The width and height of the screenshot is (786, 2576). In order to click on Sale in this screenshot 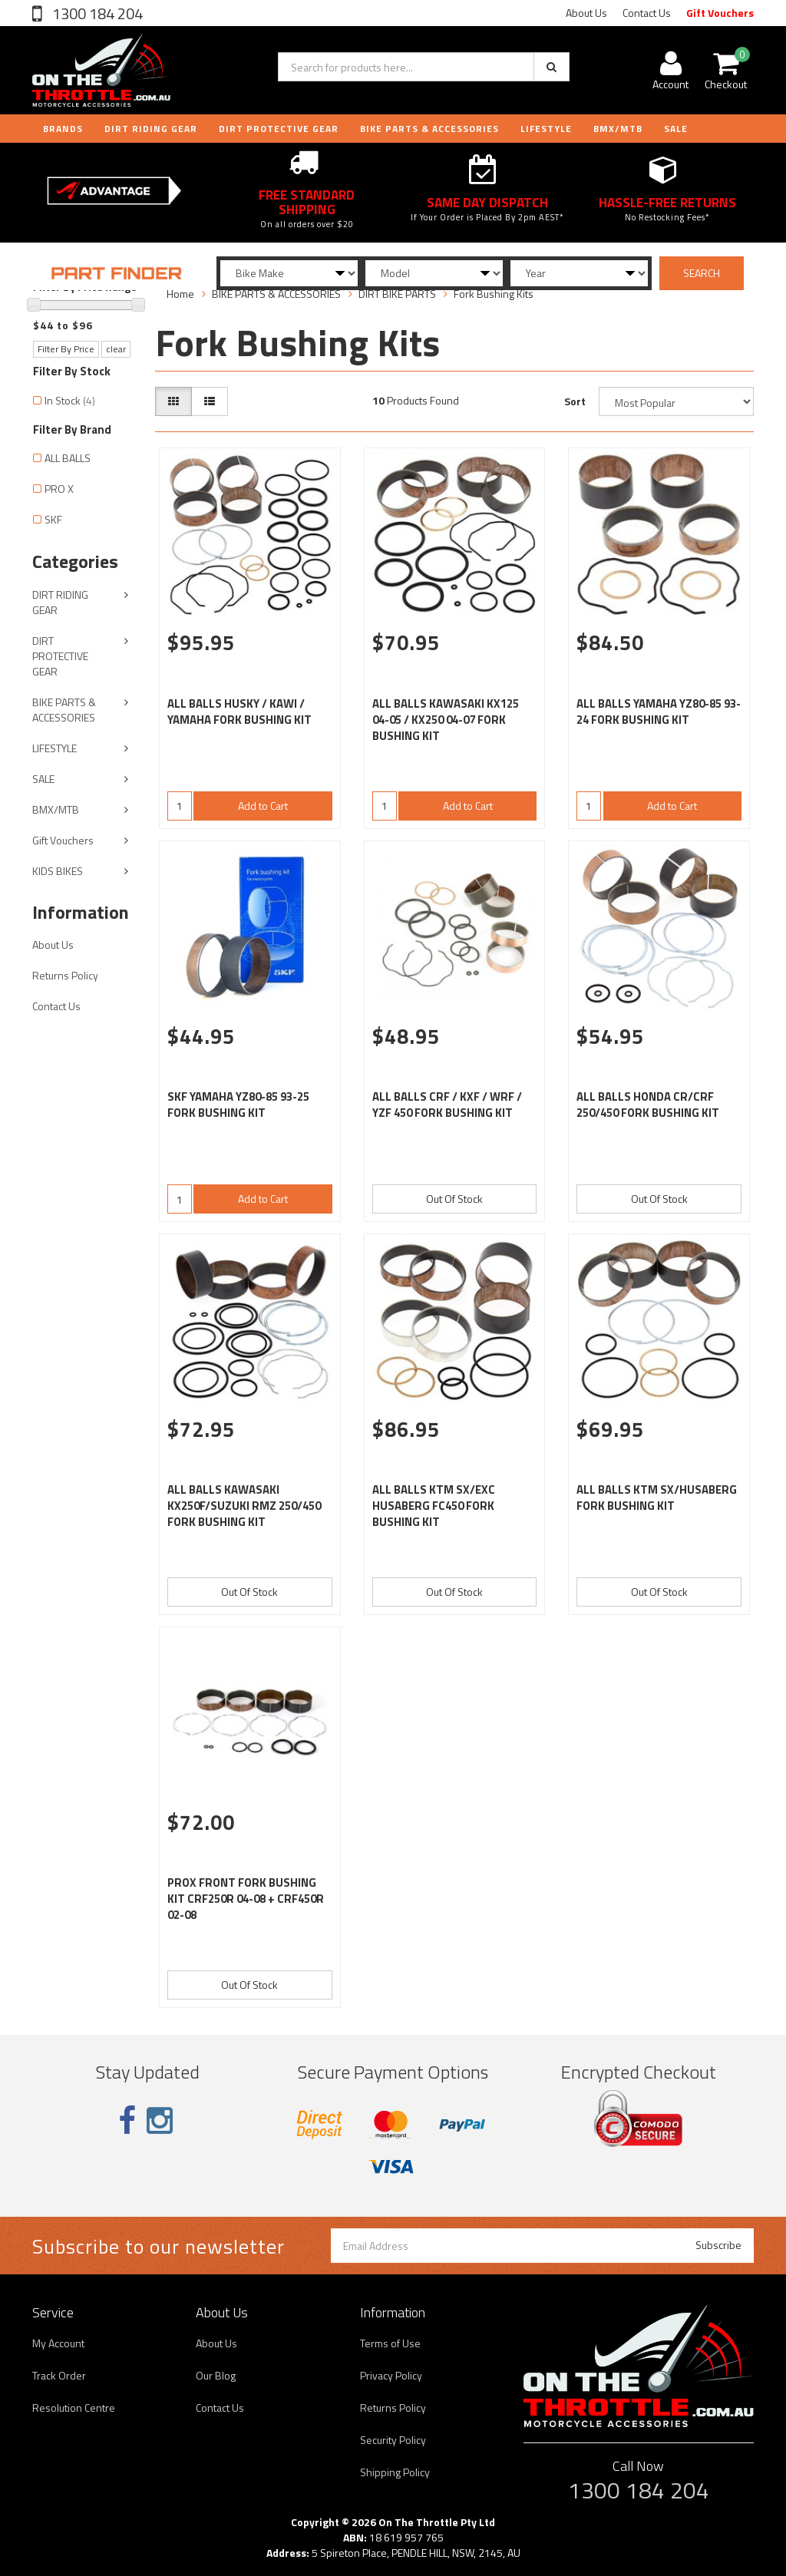, I will do `click(676, 128)`.